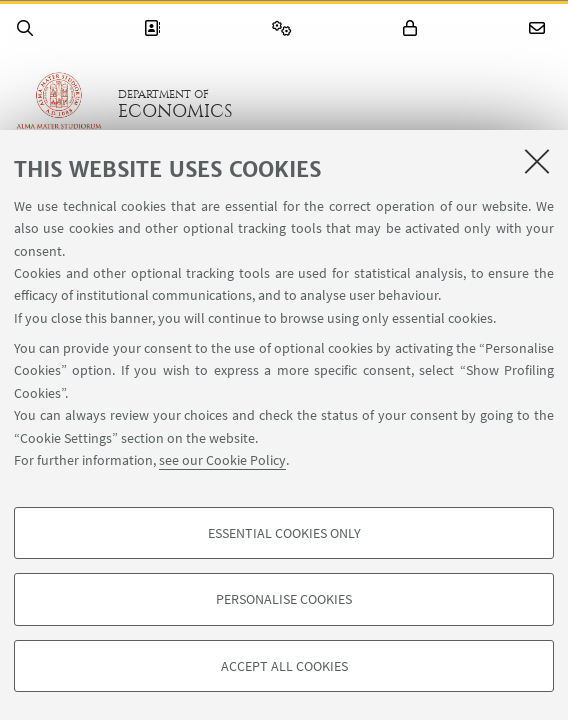  I want to click on Essential cookies only, so click(284, 533).